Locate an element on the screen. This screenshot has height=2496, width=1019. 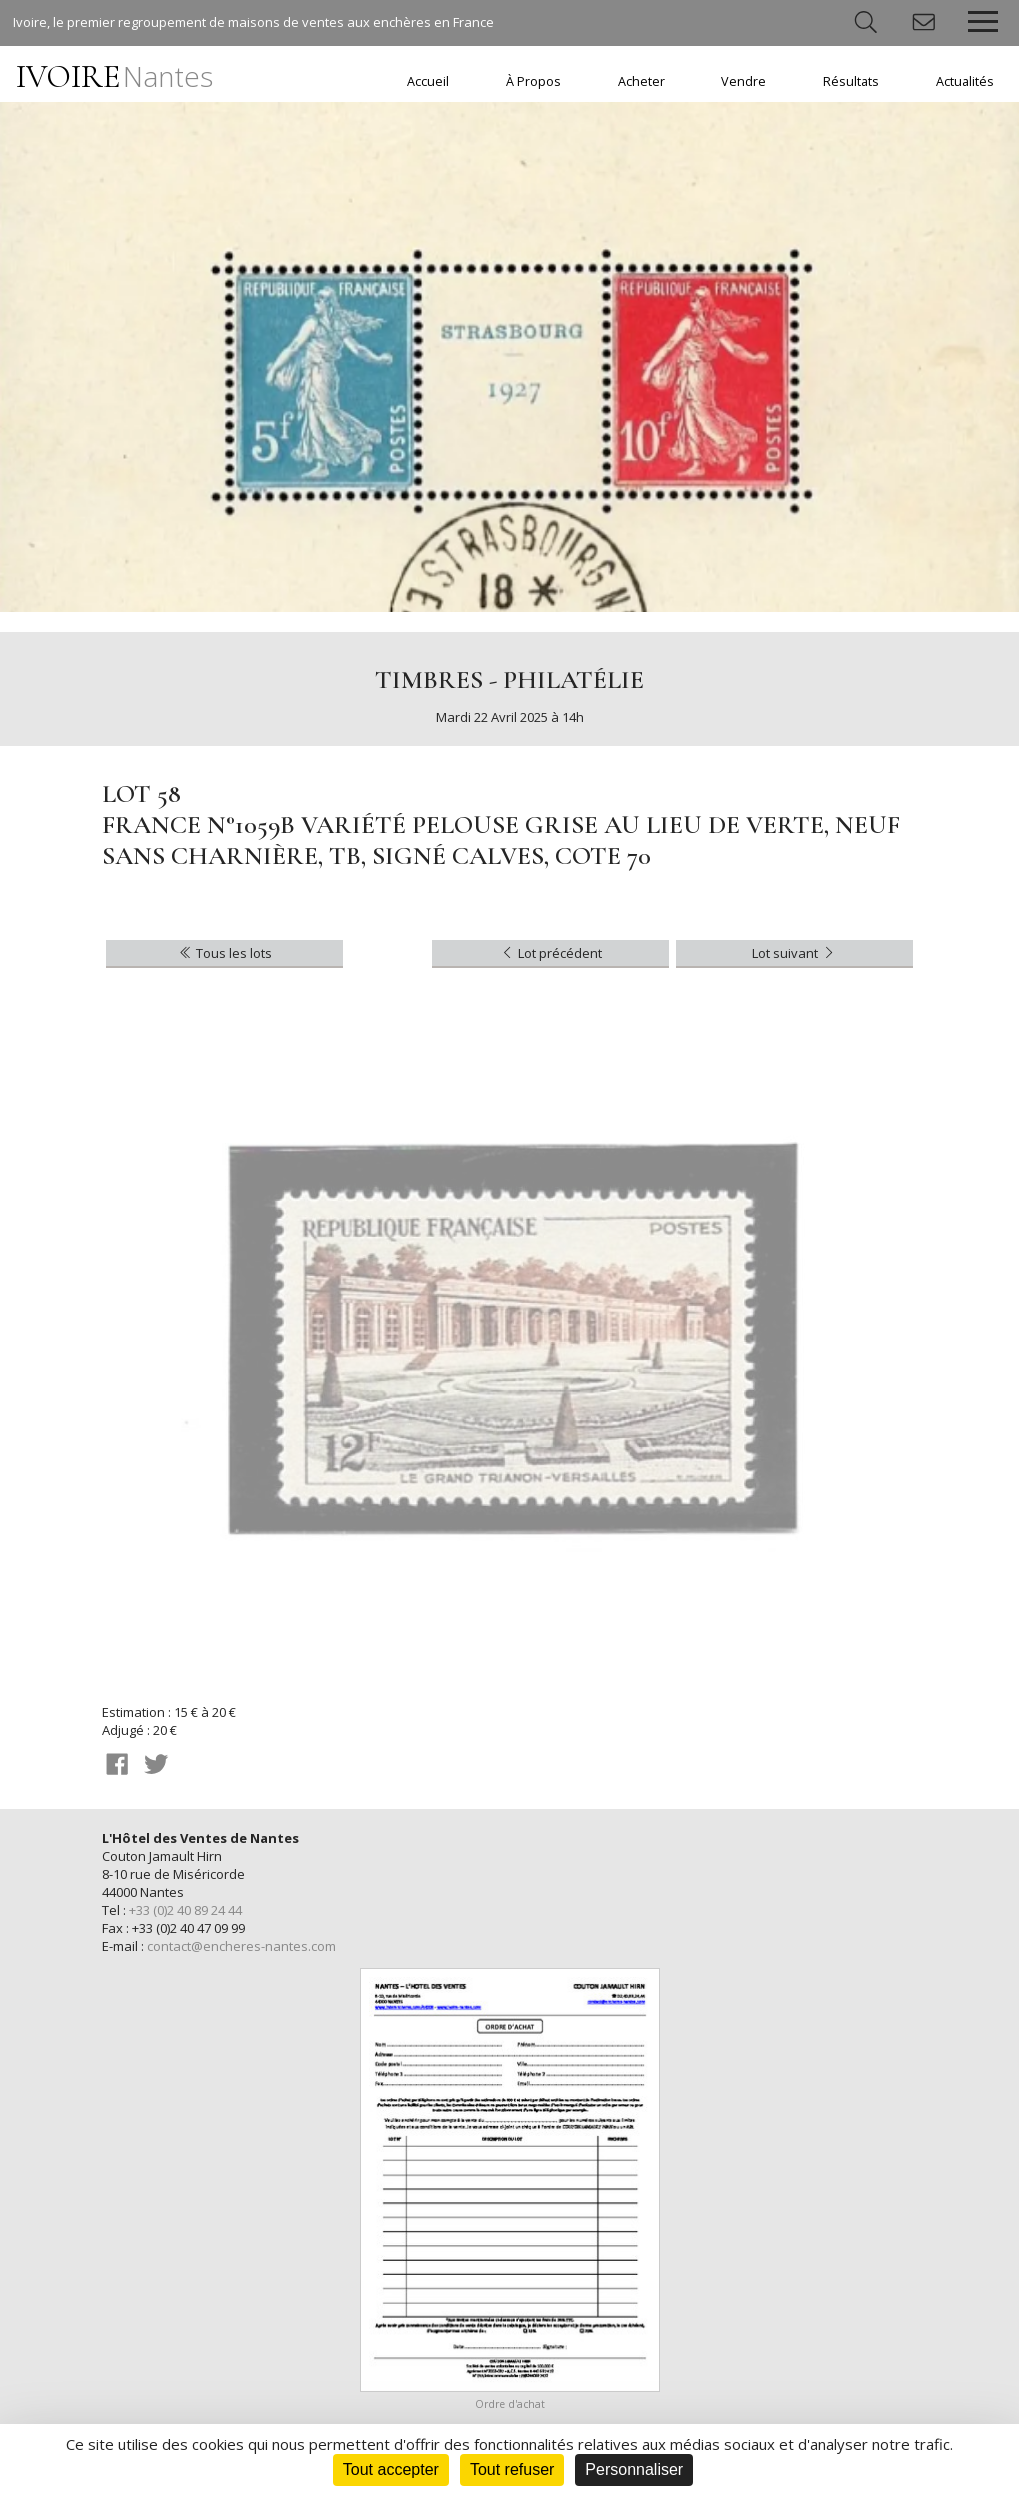
Actualités is located at coordinates (965, 81).